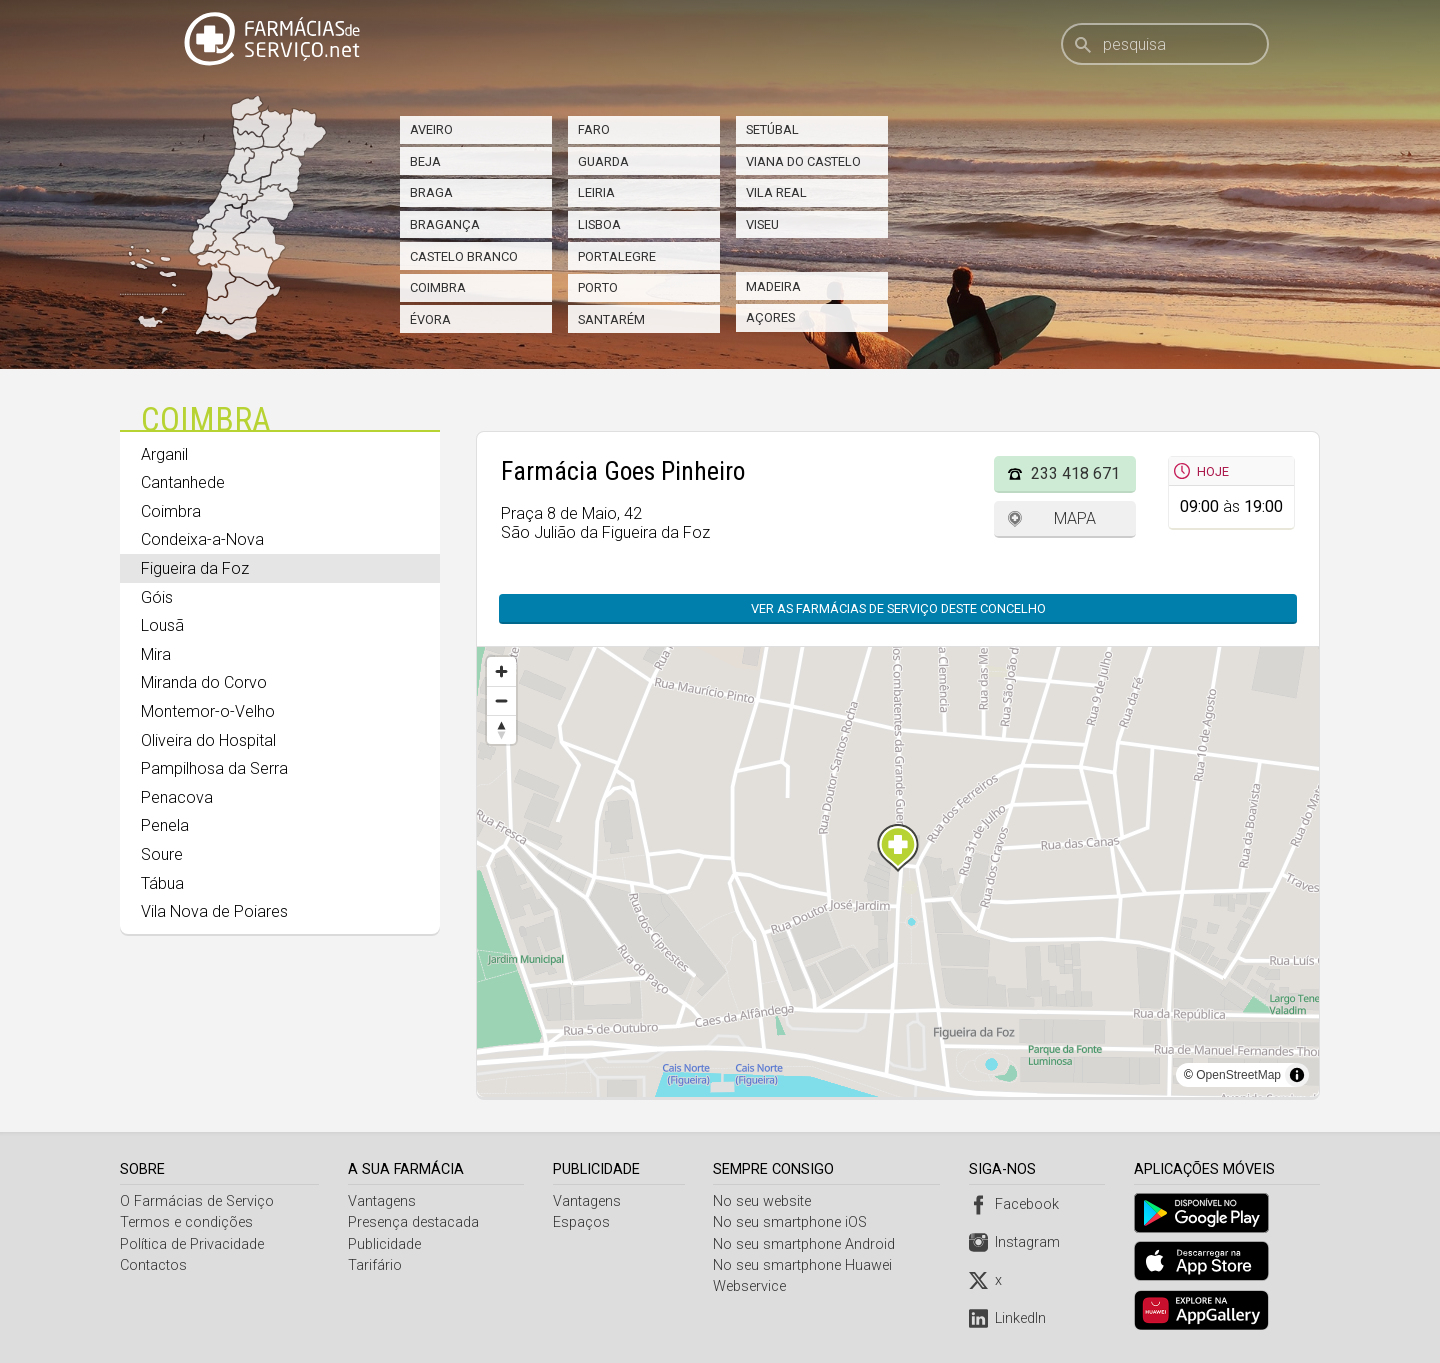 The image size is (1440, 1363). Describe the element at coordinates (805, 1265) in the screenshot. I see `No seu smartphone Huawei` at that location.